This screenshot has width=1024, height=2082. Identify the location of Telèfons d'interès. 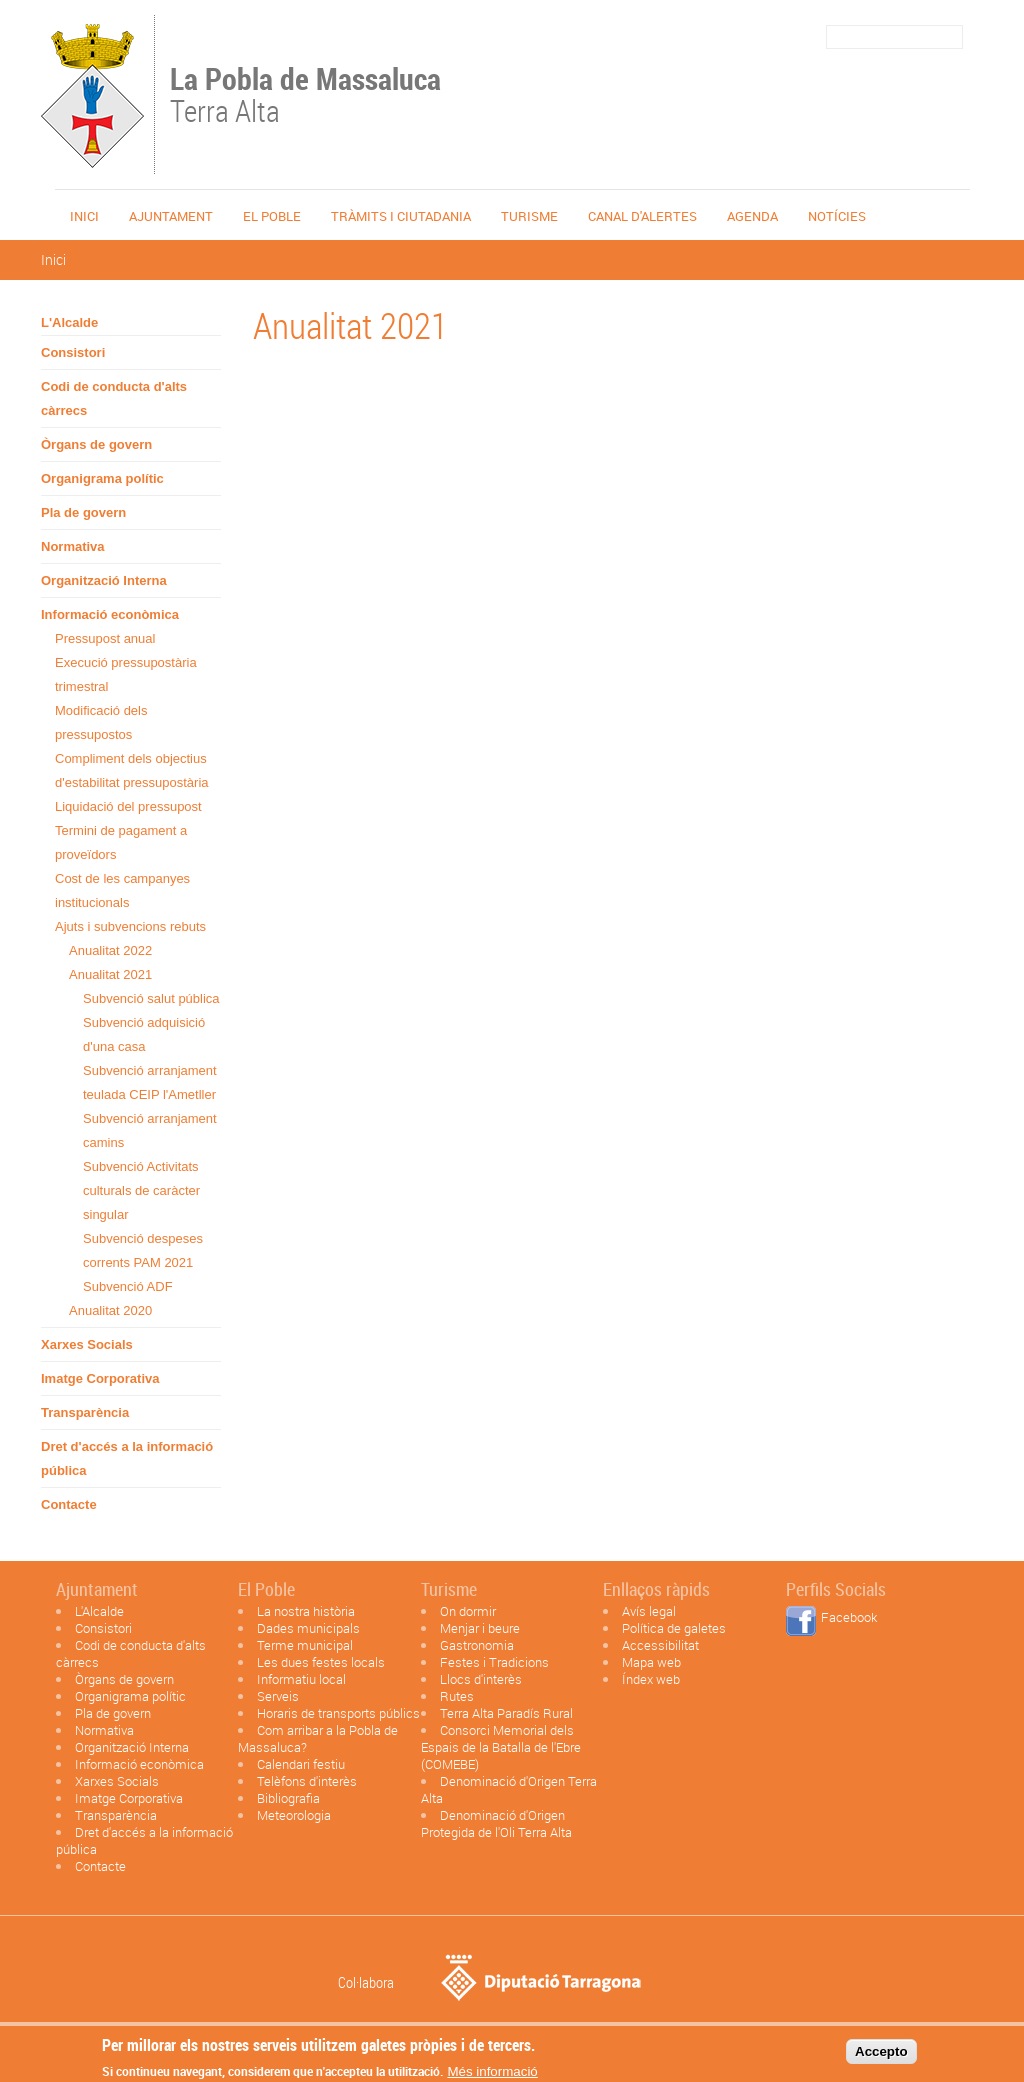
(307, 1781).